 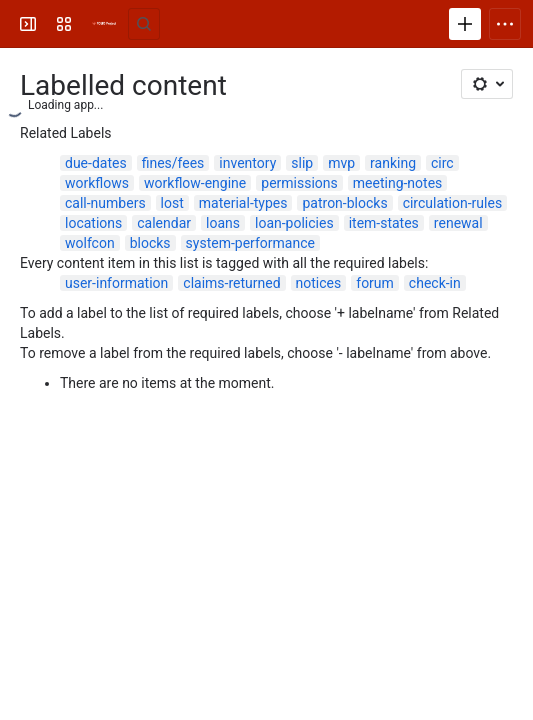 I want to click on material-types, so click(x=243, y=203).